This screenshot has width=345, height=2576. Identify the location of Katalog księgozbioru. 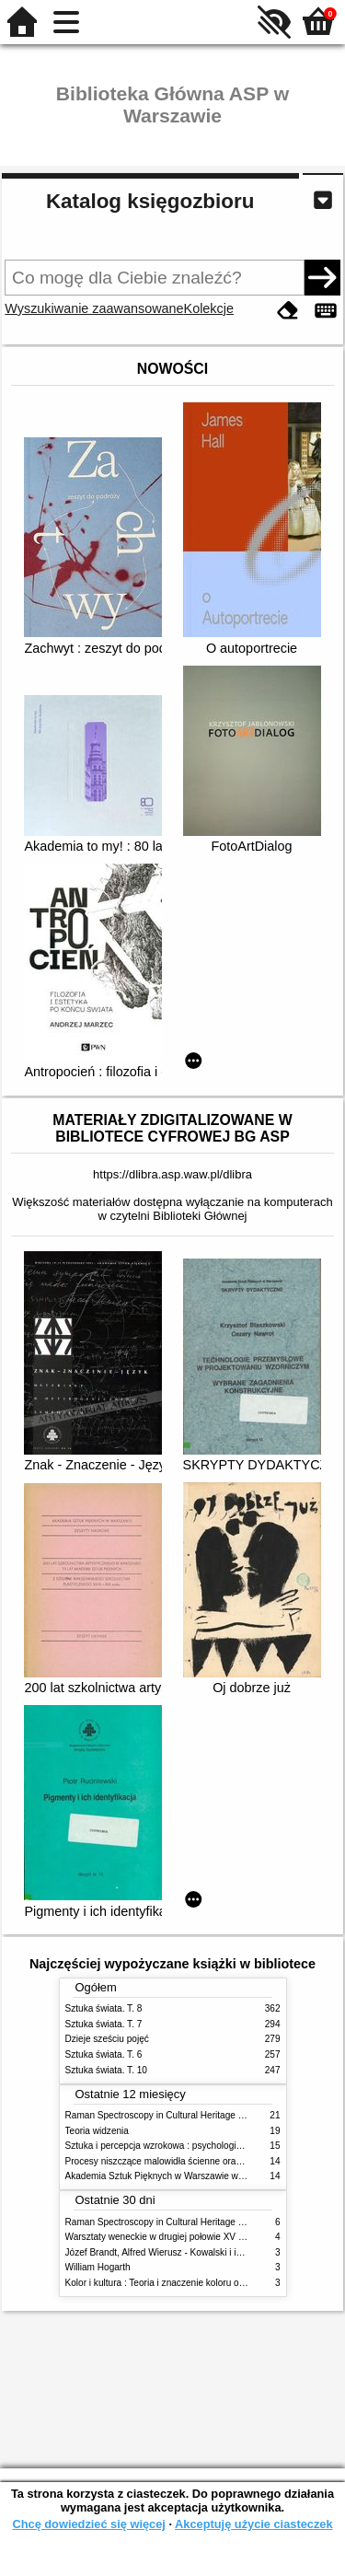
(150, 201).